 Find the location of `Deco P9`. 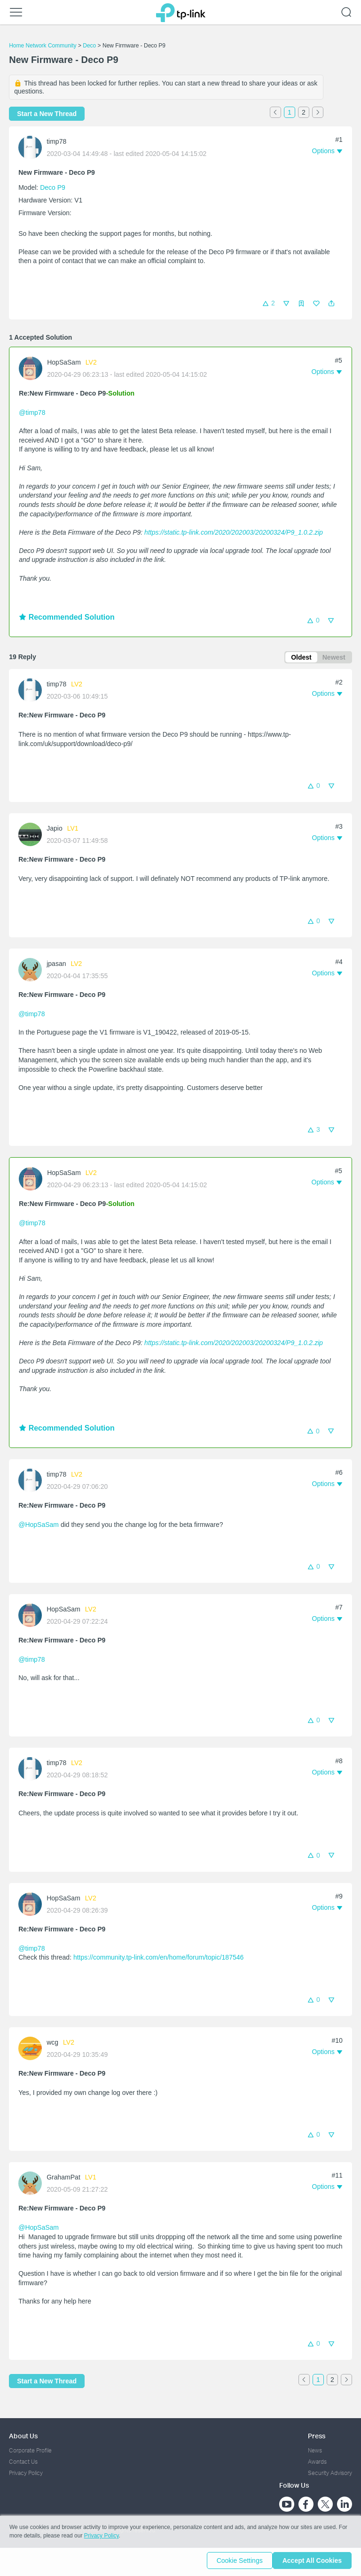

Deco P9 is located at coordinates (52, 187).